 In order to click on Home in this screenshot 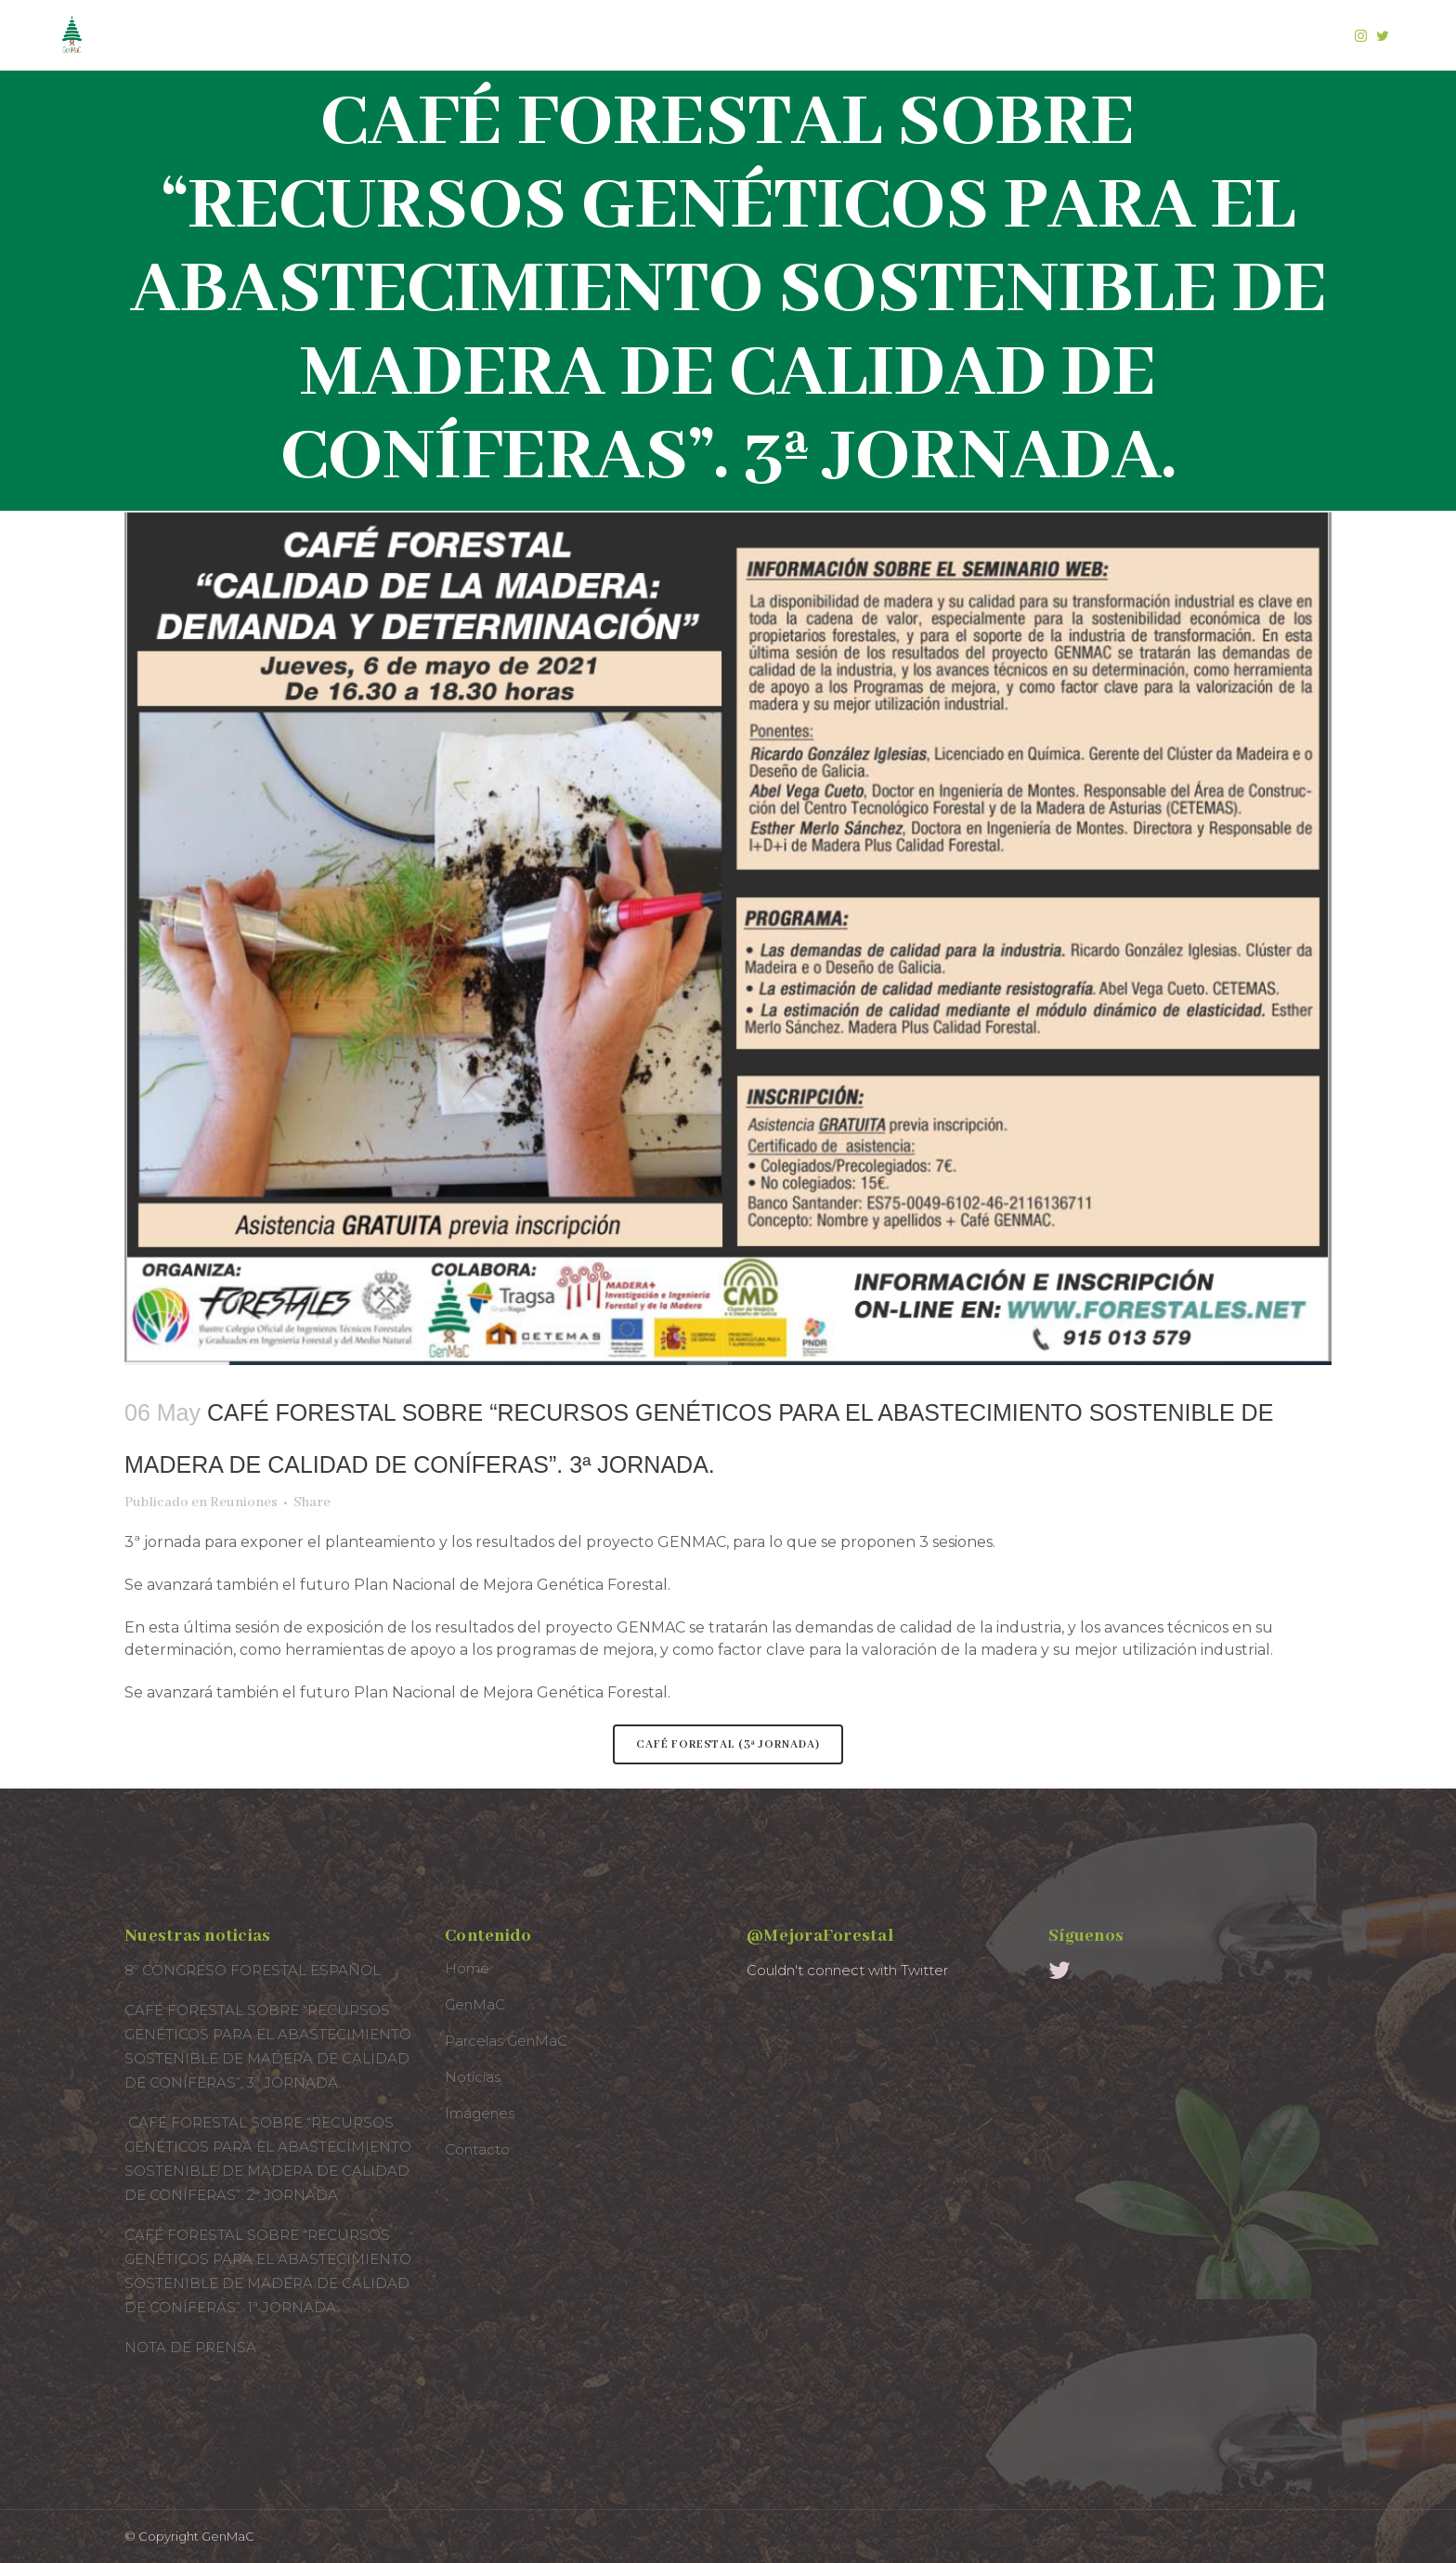, I will do `click(467, 1968)`.